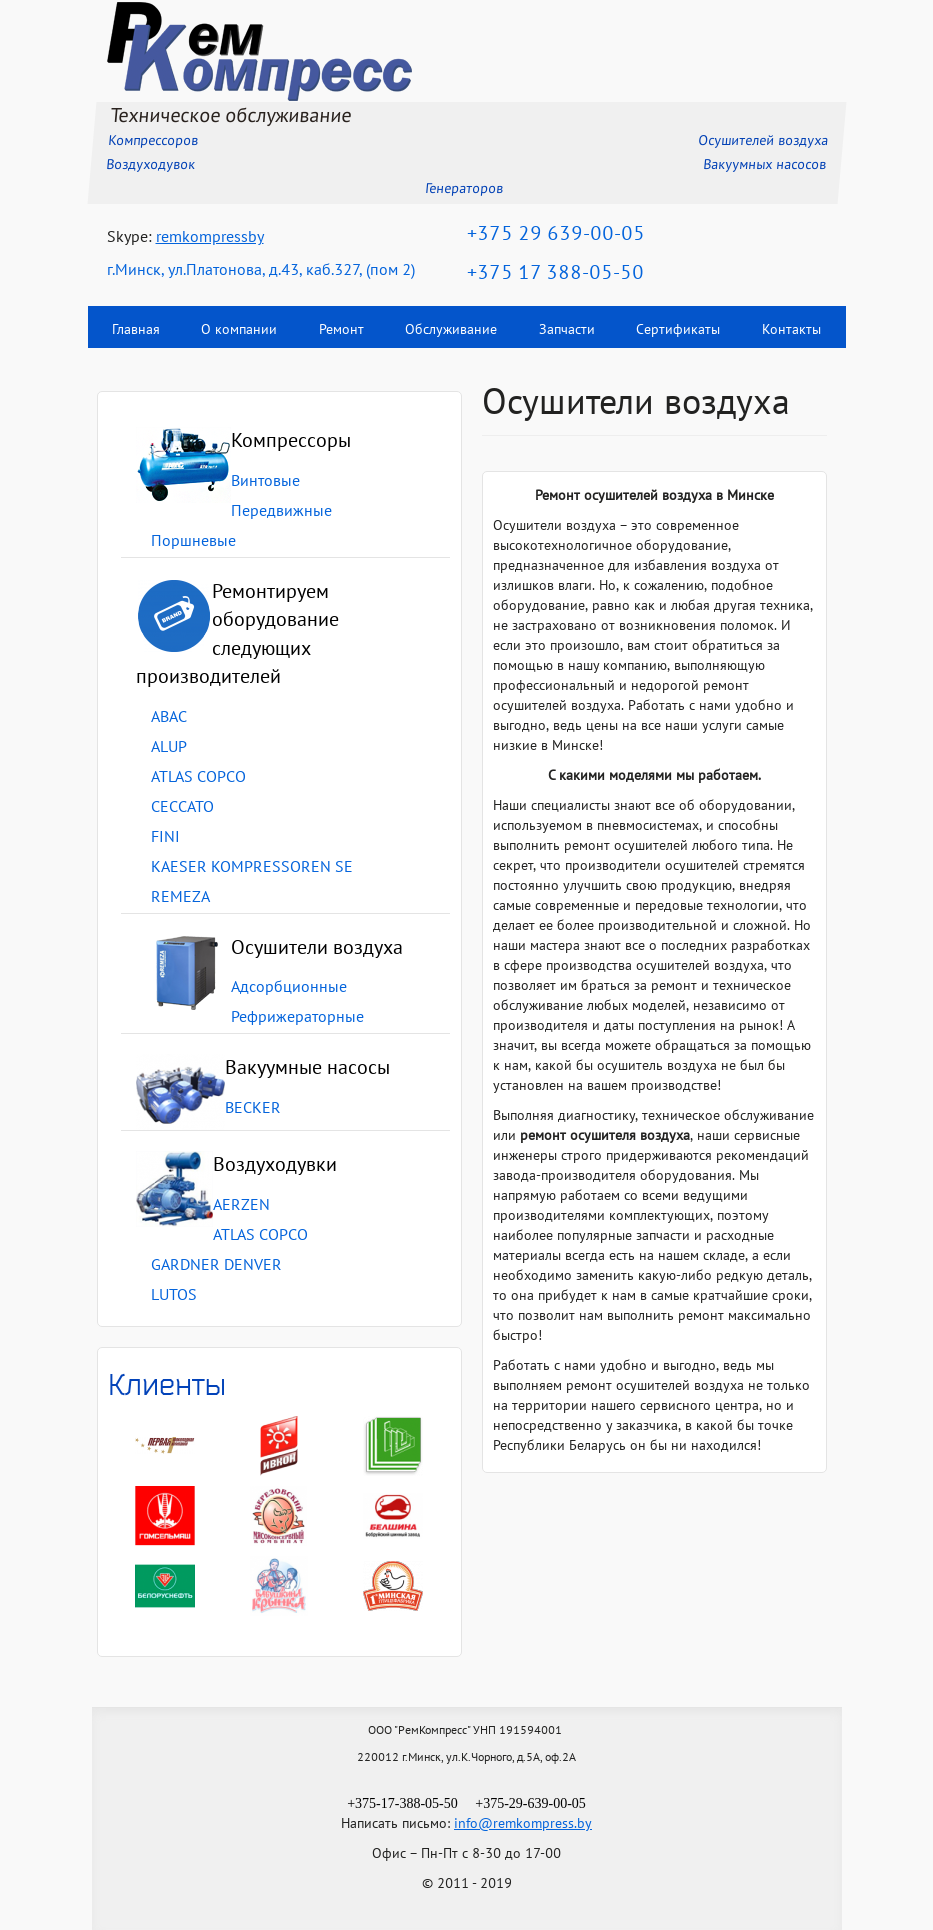 Image resolution: width=933 pixels, height=1930 pixels. I want to click on REMEZA, so click(180, 898).